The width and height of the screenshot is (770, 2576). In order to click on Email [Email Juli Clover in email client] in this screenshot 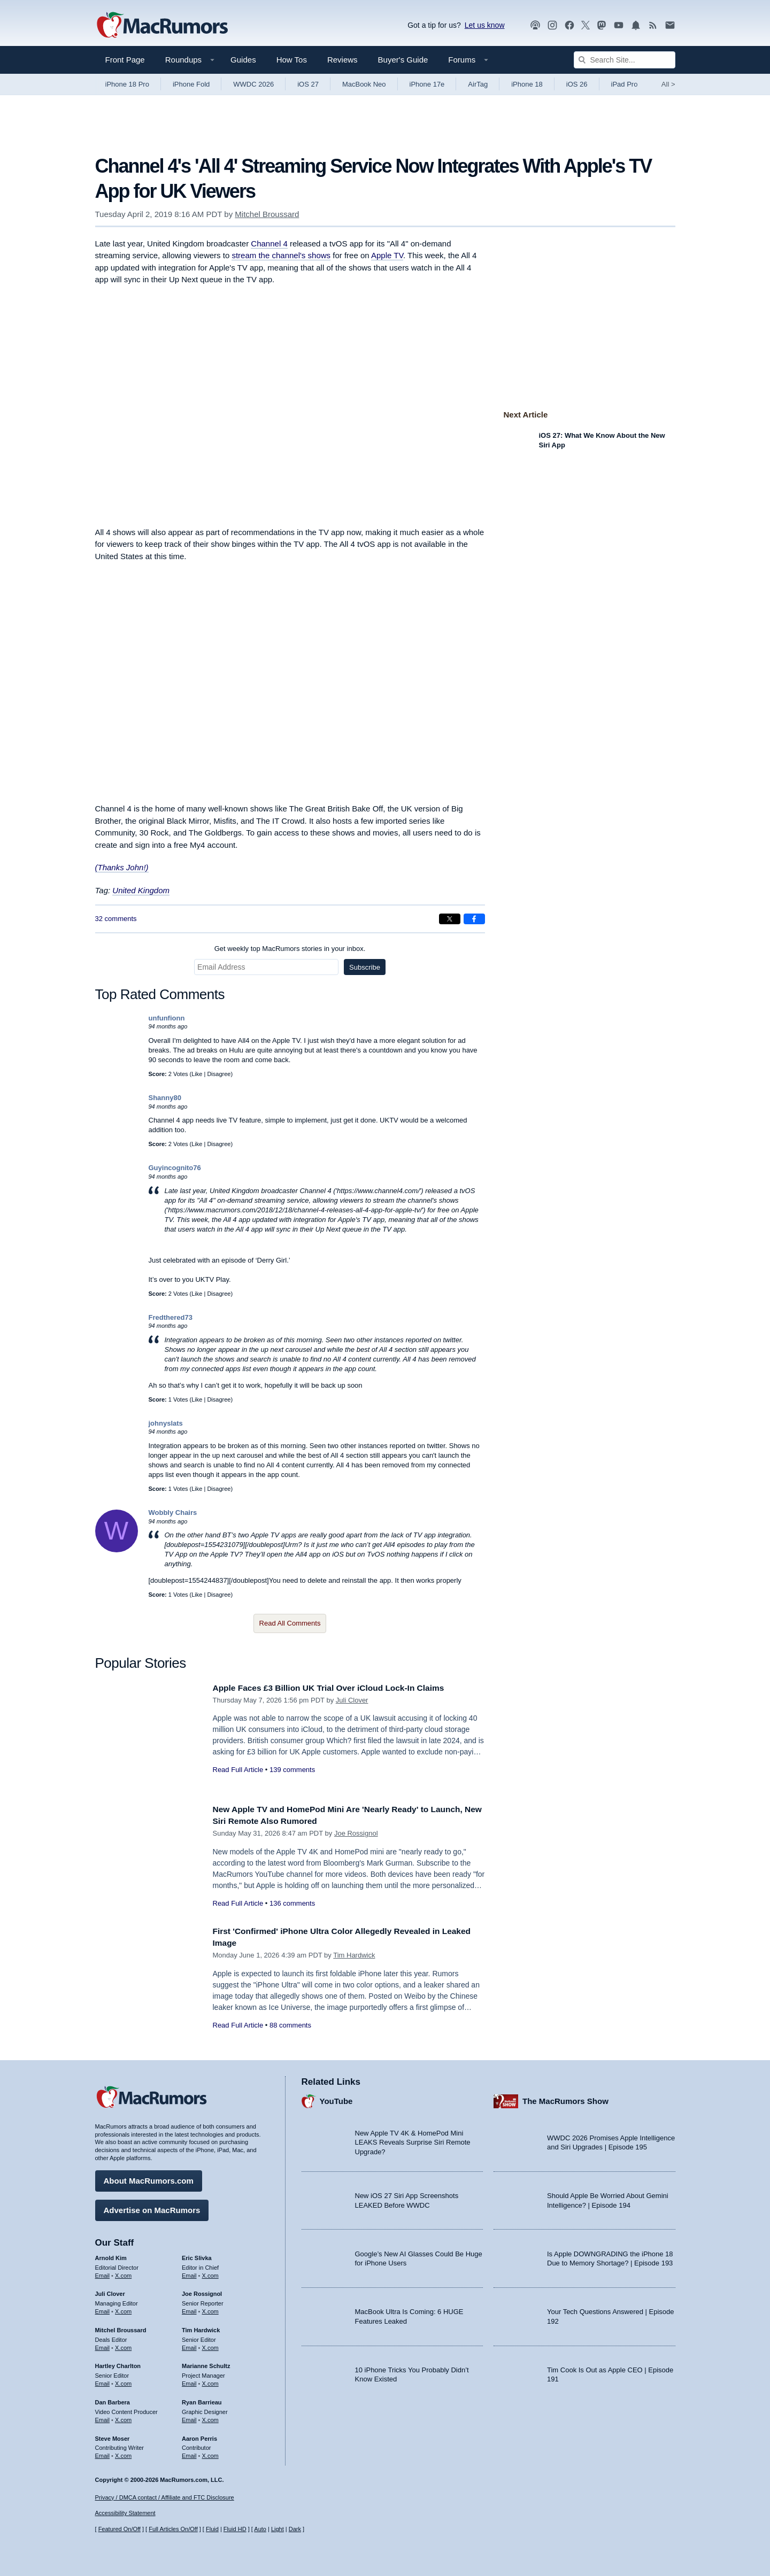, I will do `click(102, 2309)`.